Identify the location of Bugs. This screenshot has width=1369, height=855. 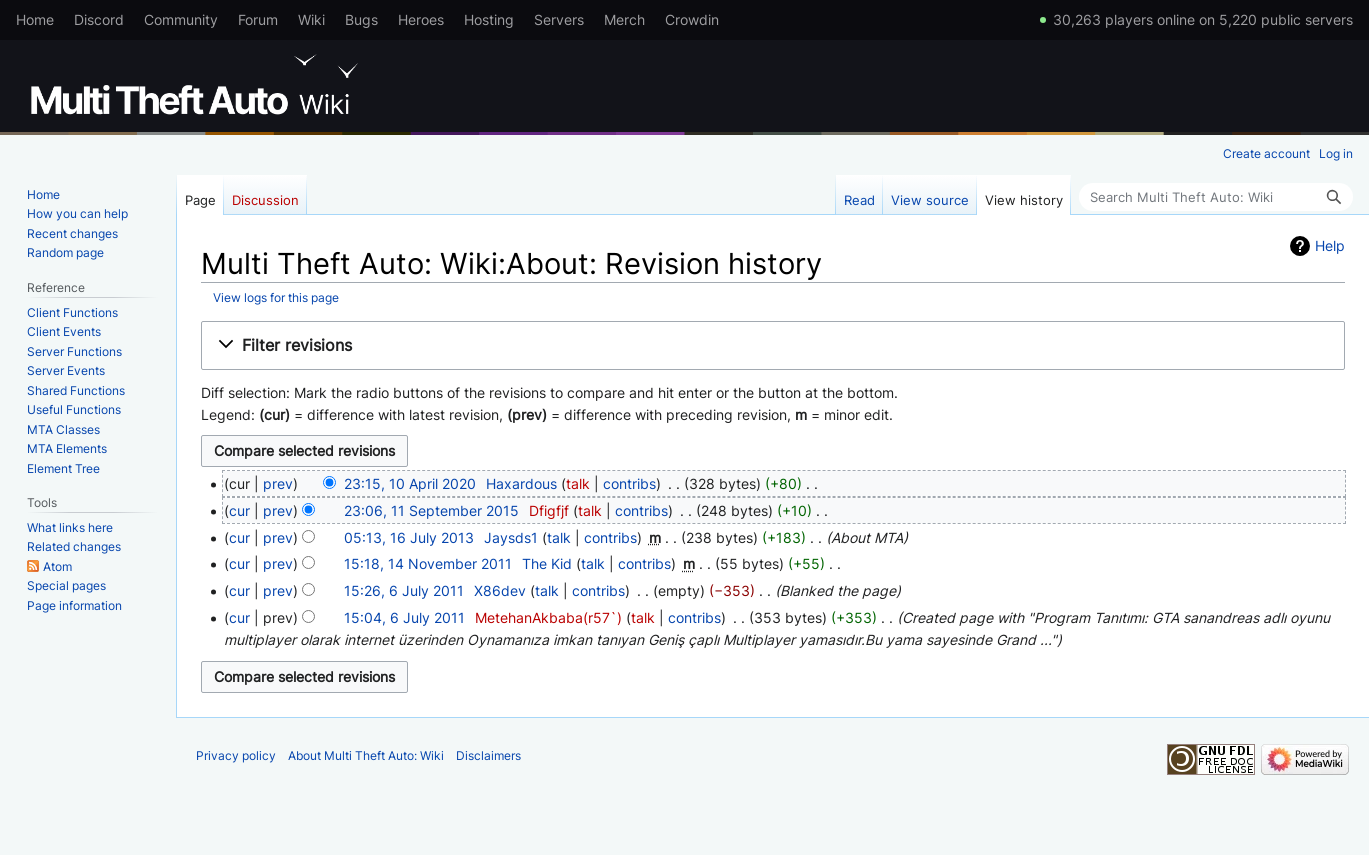
(361, 19).